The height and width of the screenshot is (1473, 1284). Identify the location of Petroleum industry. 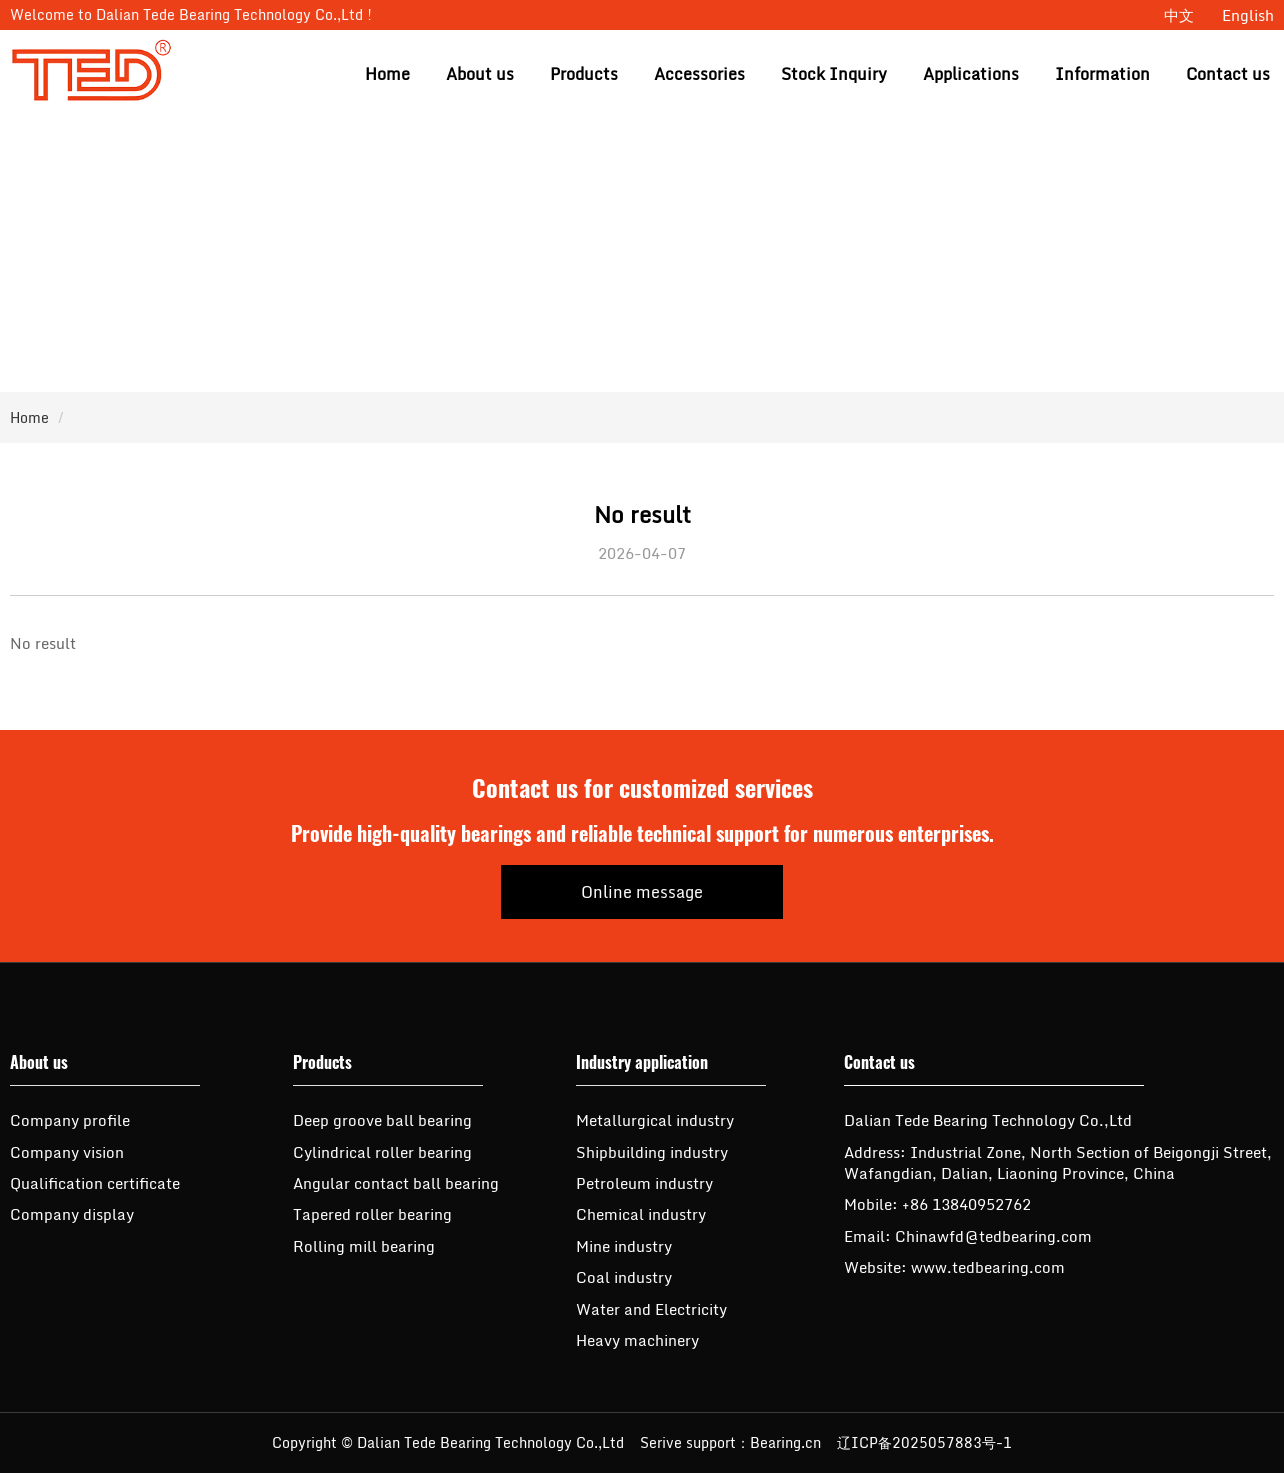
(644, 1183).